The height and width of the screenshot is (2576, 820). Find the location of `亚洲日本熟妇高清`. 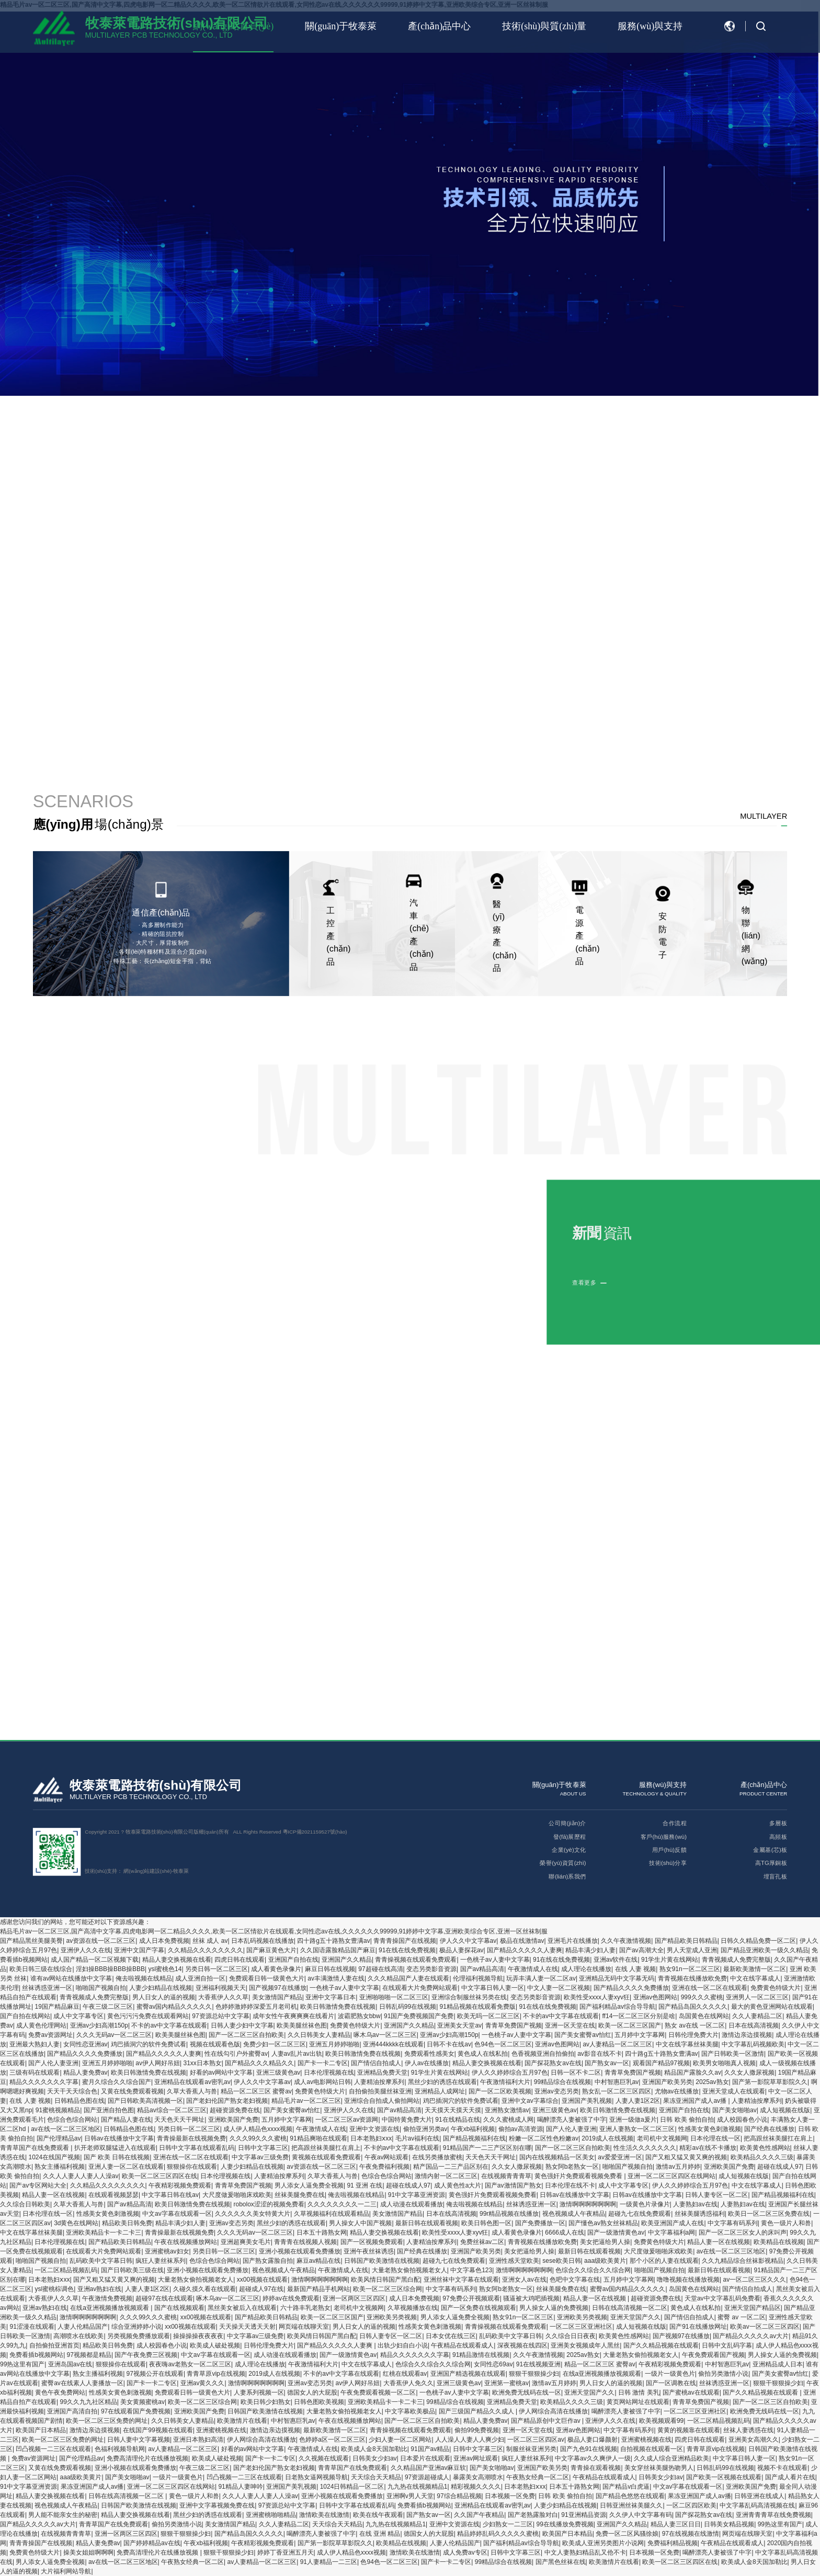

亚洲日本熟妇高清 is located at coordinates (198, 2439).